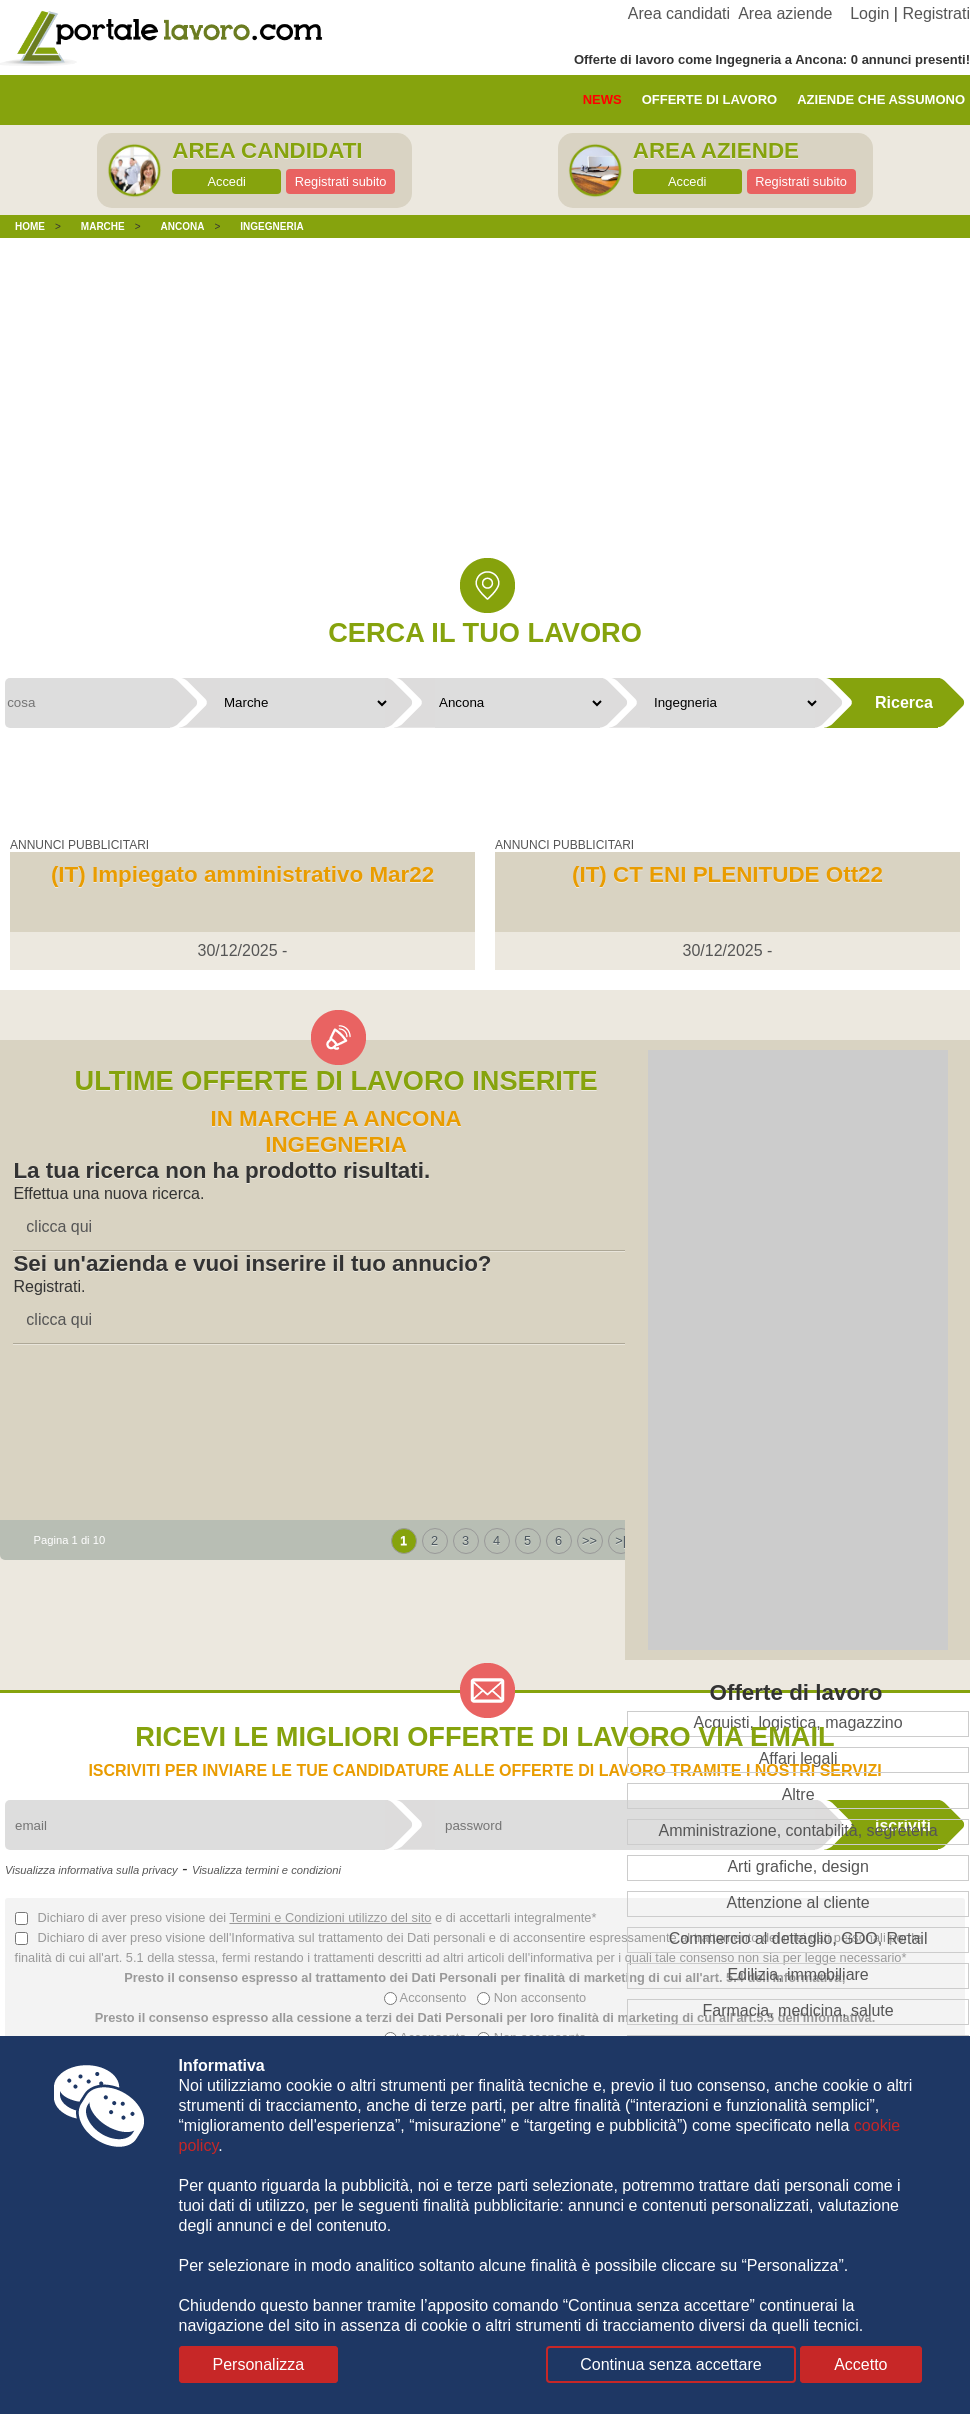  Describe the element at coordinates (797, 1974) in the screenshot. I see `Edilizia, immobiliare` at that location.